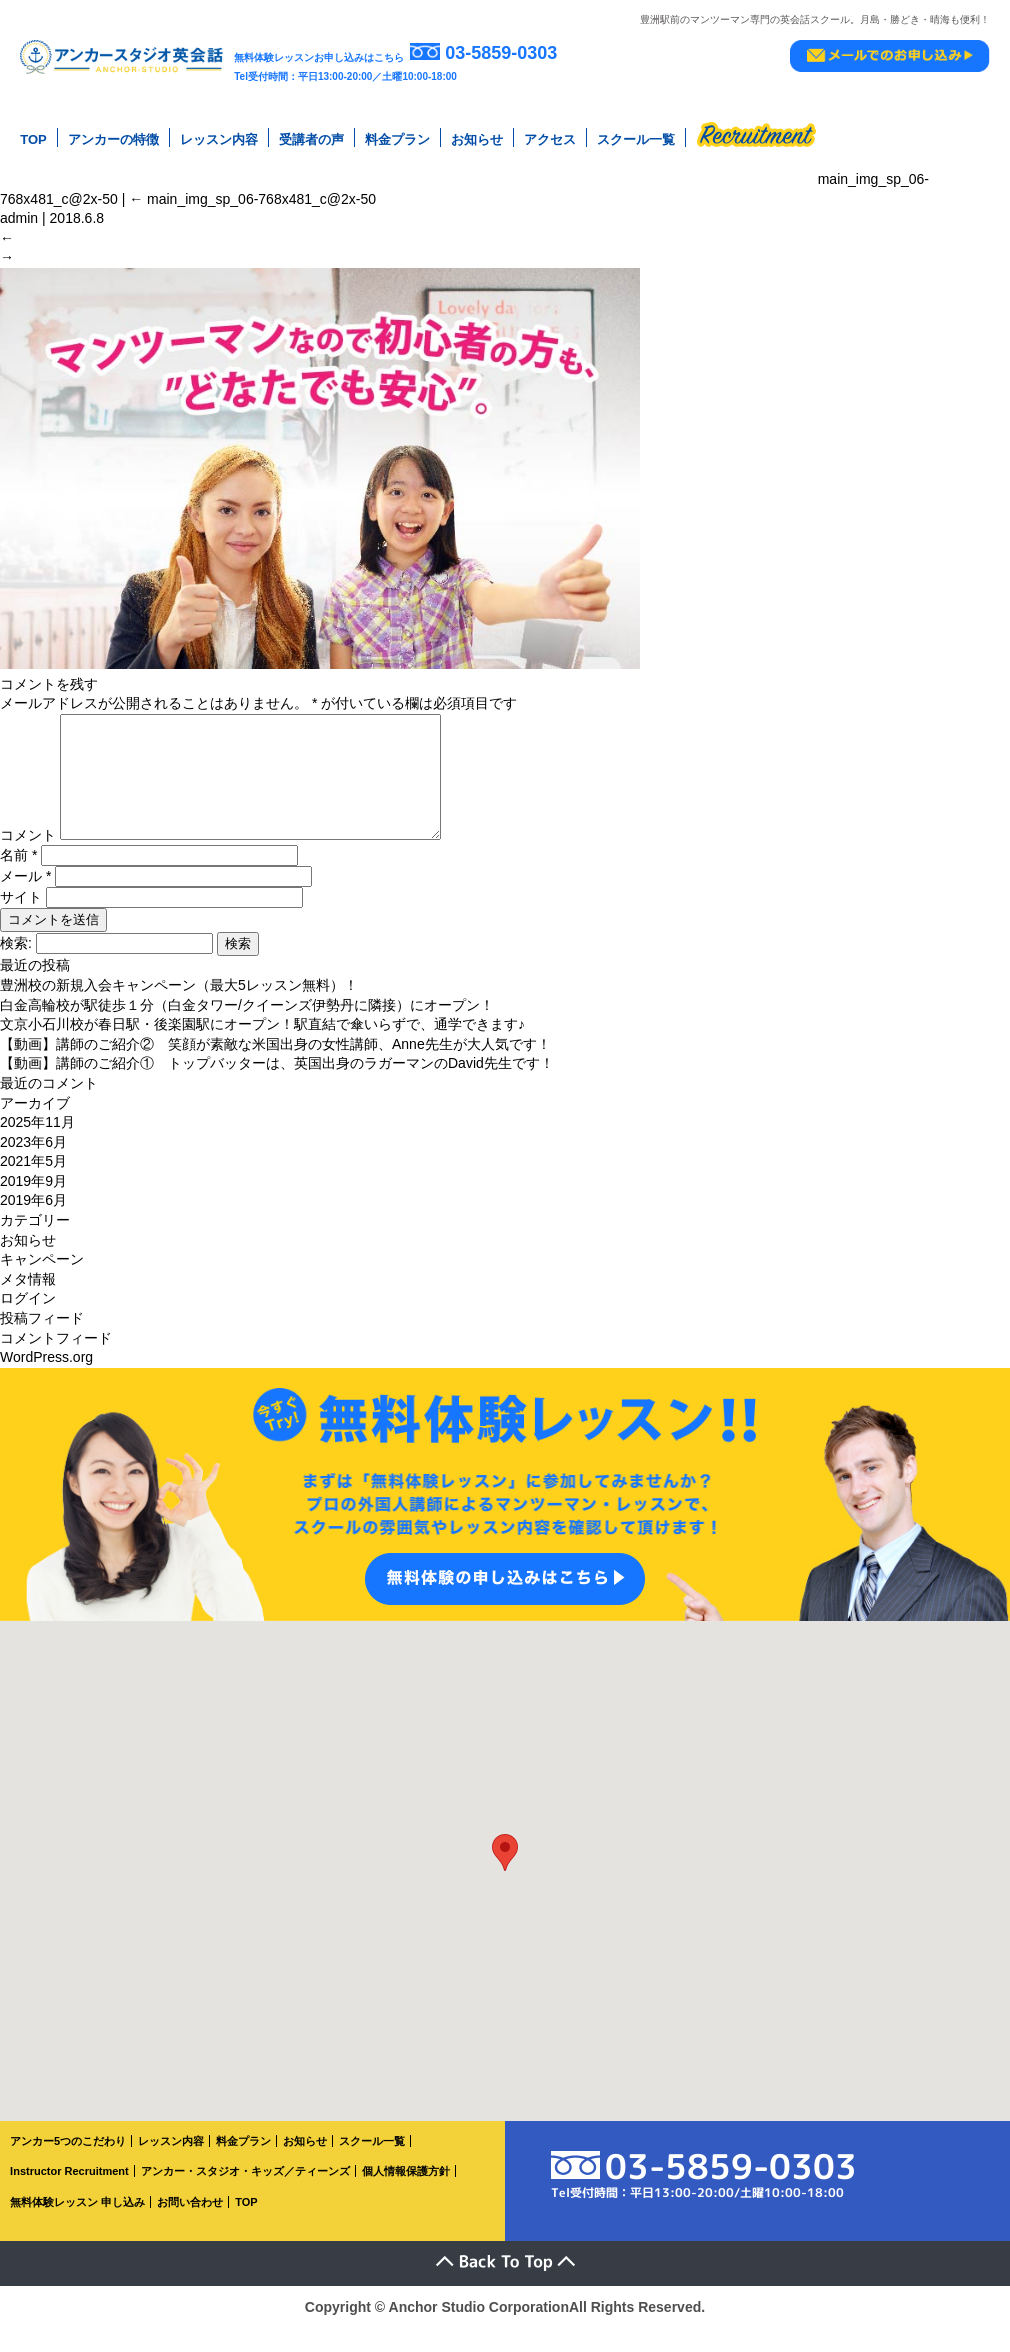 The height and width of the screenshot is (2352, 1010). What do you see at coordinates (28, 1322) in the screenshot?
I see `ログイン` at bounding box center [28, 1322].